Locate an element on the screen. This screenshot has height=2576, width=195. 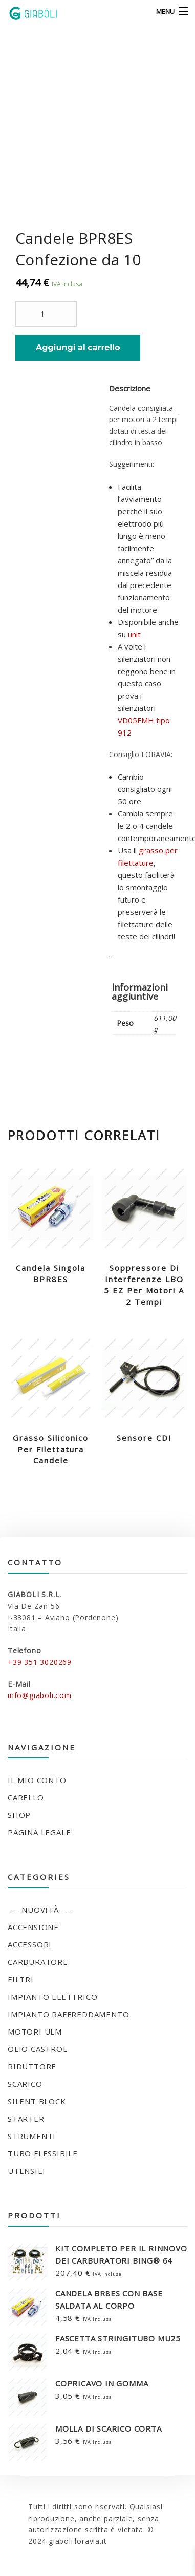
RIDUTTORE is located at coordinates (32, 2066).